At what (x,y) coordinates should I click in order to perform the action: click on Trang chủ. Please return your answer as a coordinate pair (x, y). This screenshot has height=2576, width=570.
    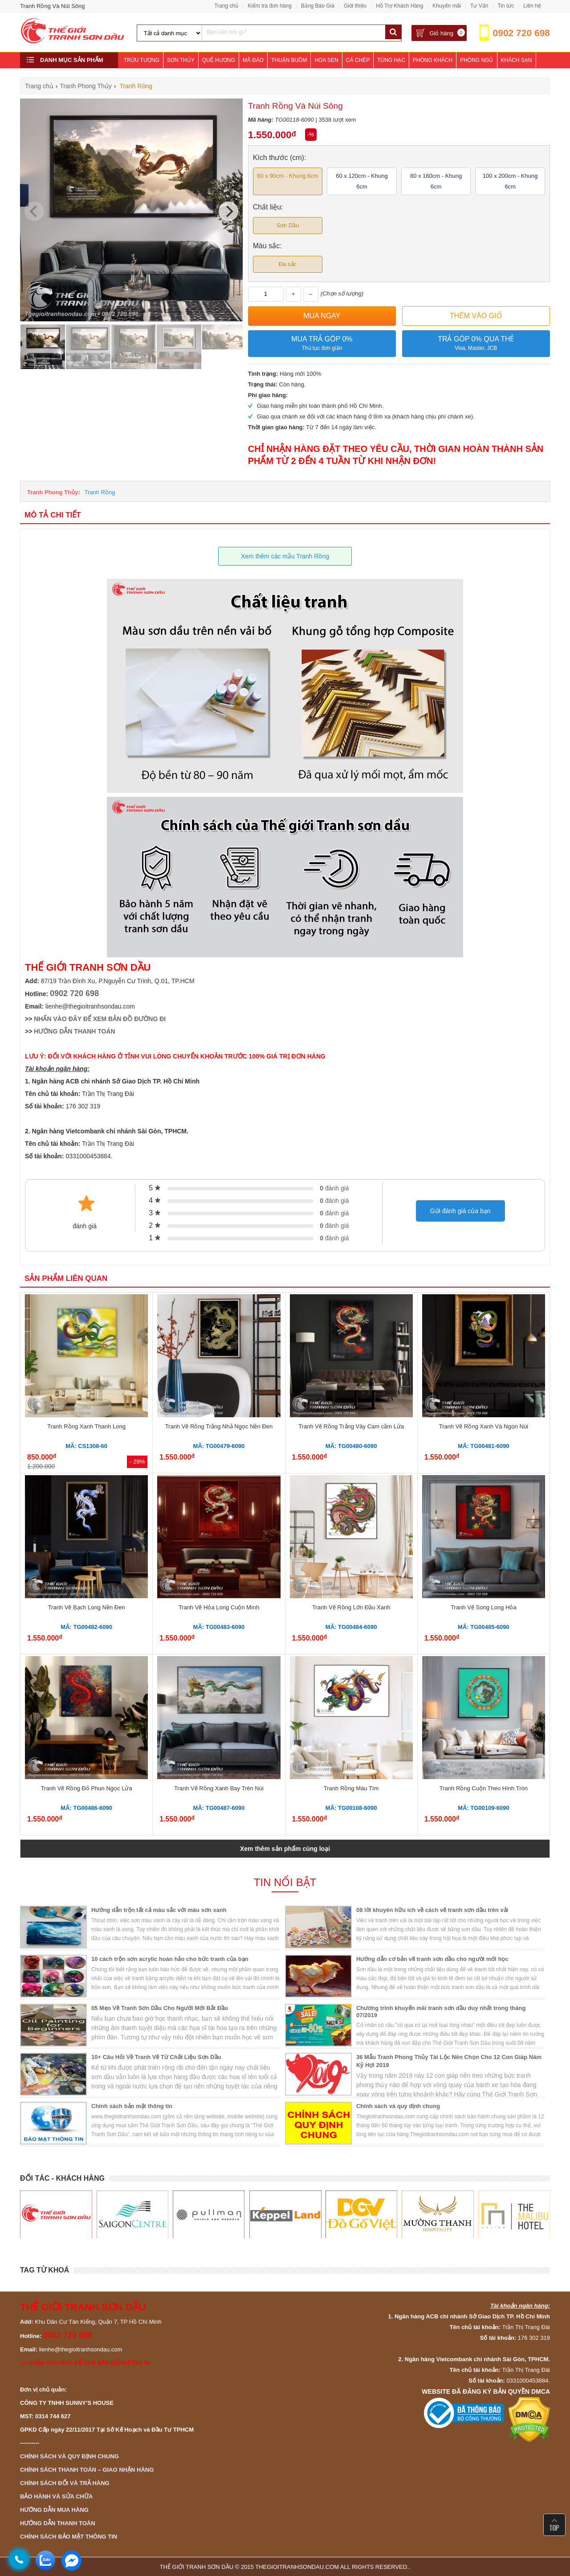
    Looking at the image, I should click on (226, 6).